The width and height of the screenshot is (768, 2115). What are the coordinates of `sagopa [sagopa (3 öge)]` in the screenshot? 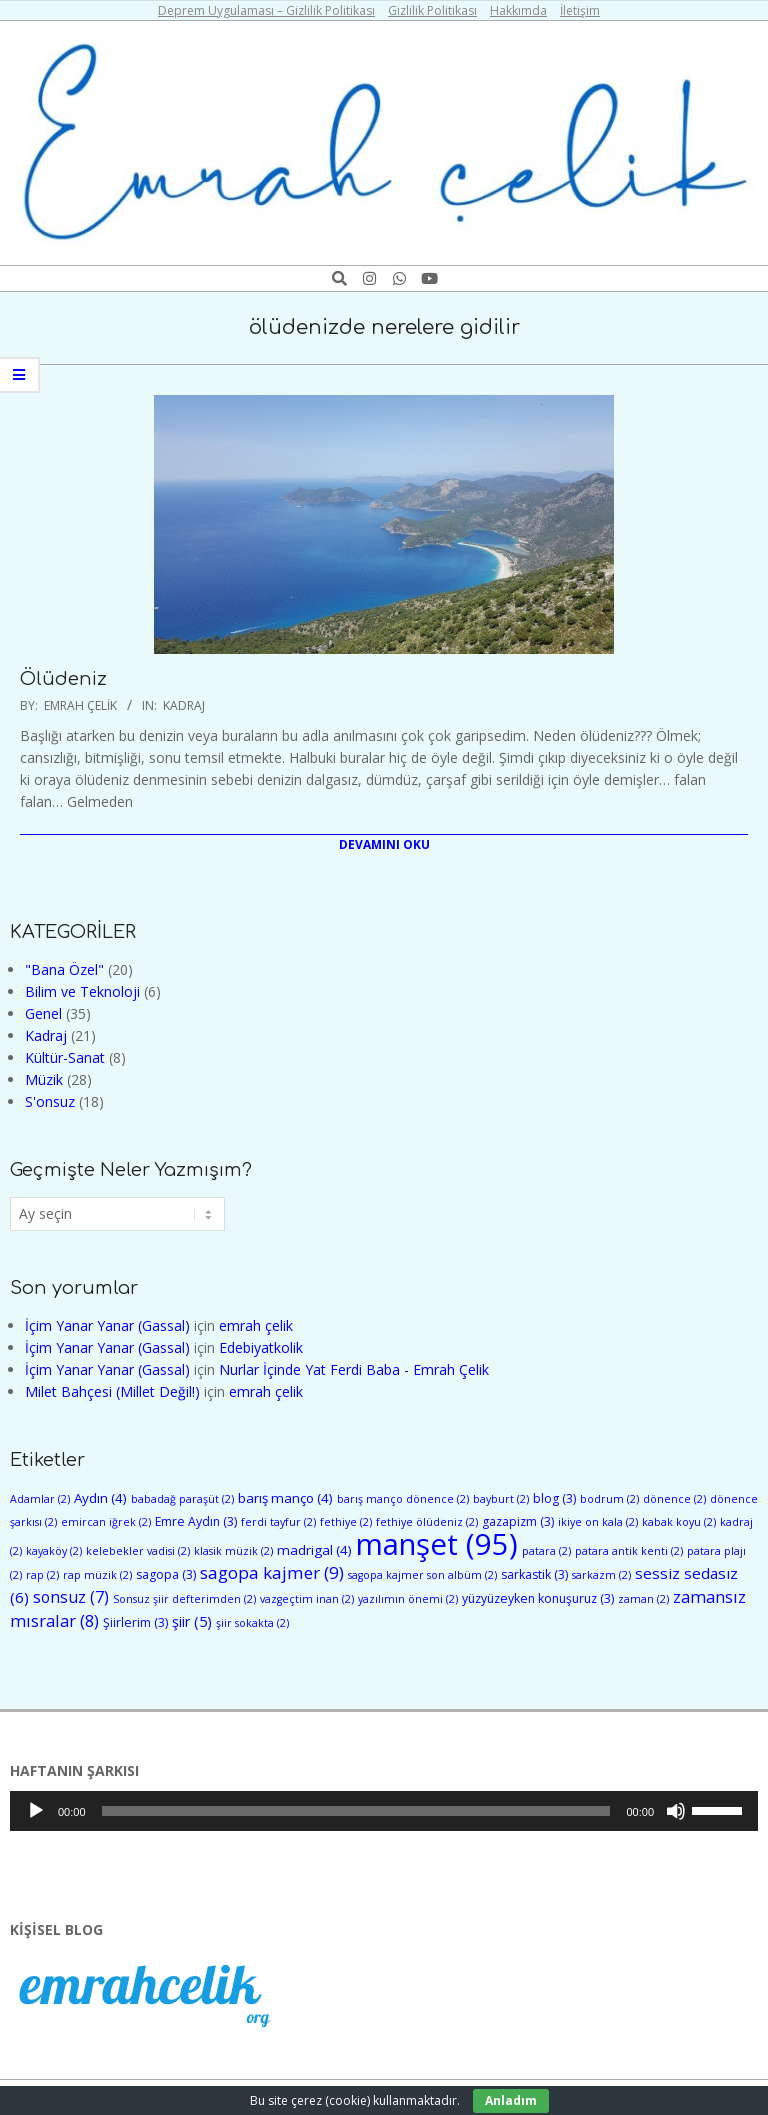 It's located at (166, 1574).